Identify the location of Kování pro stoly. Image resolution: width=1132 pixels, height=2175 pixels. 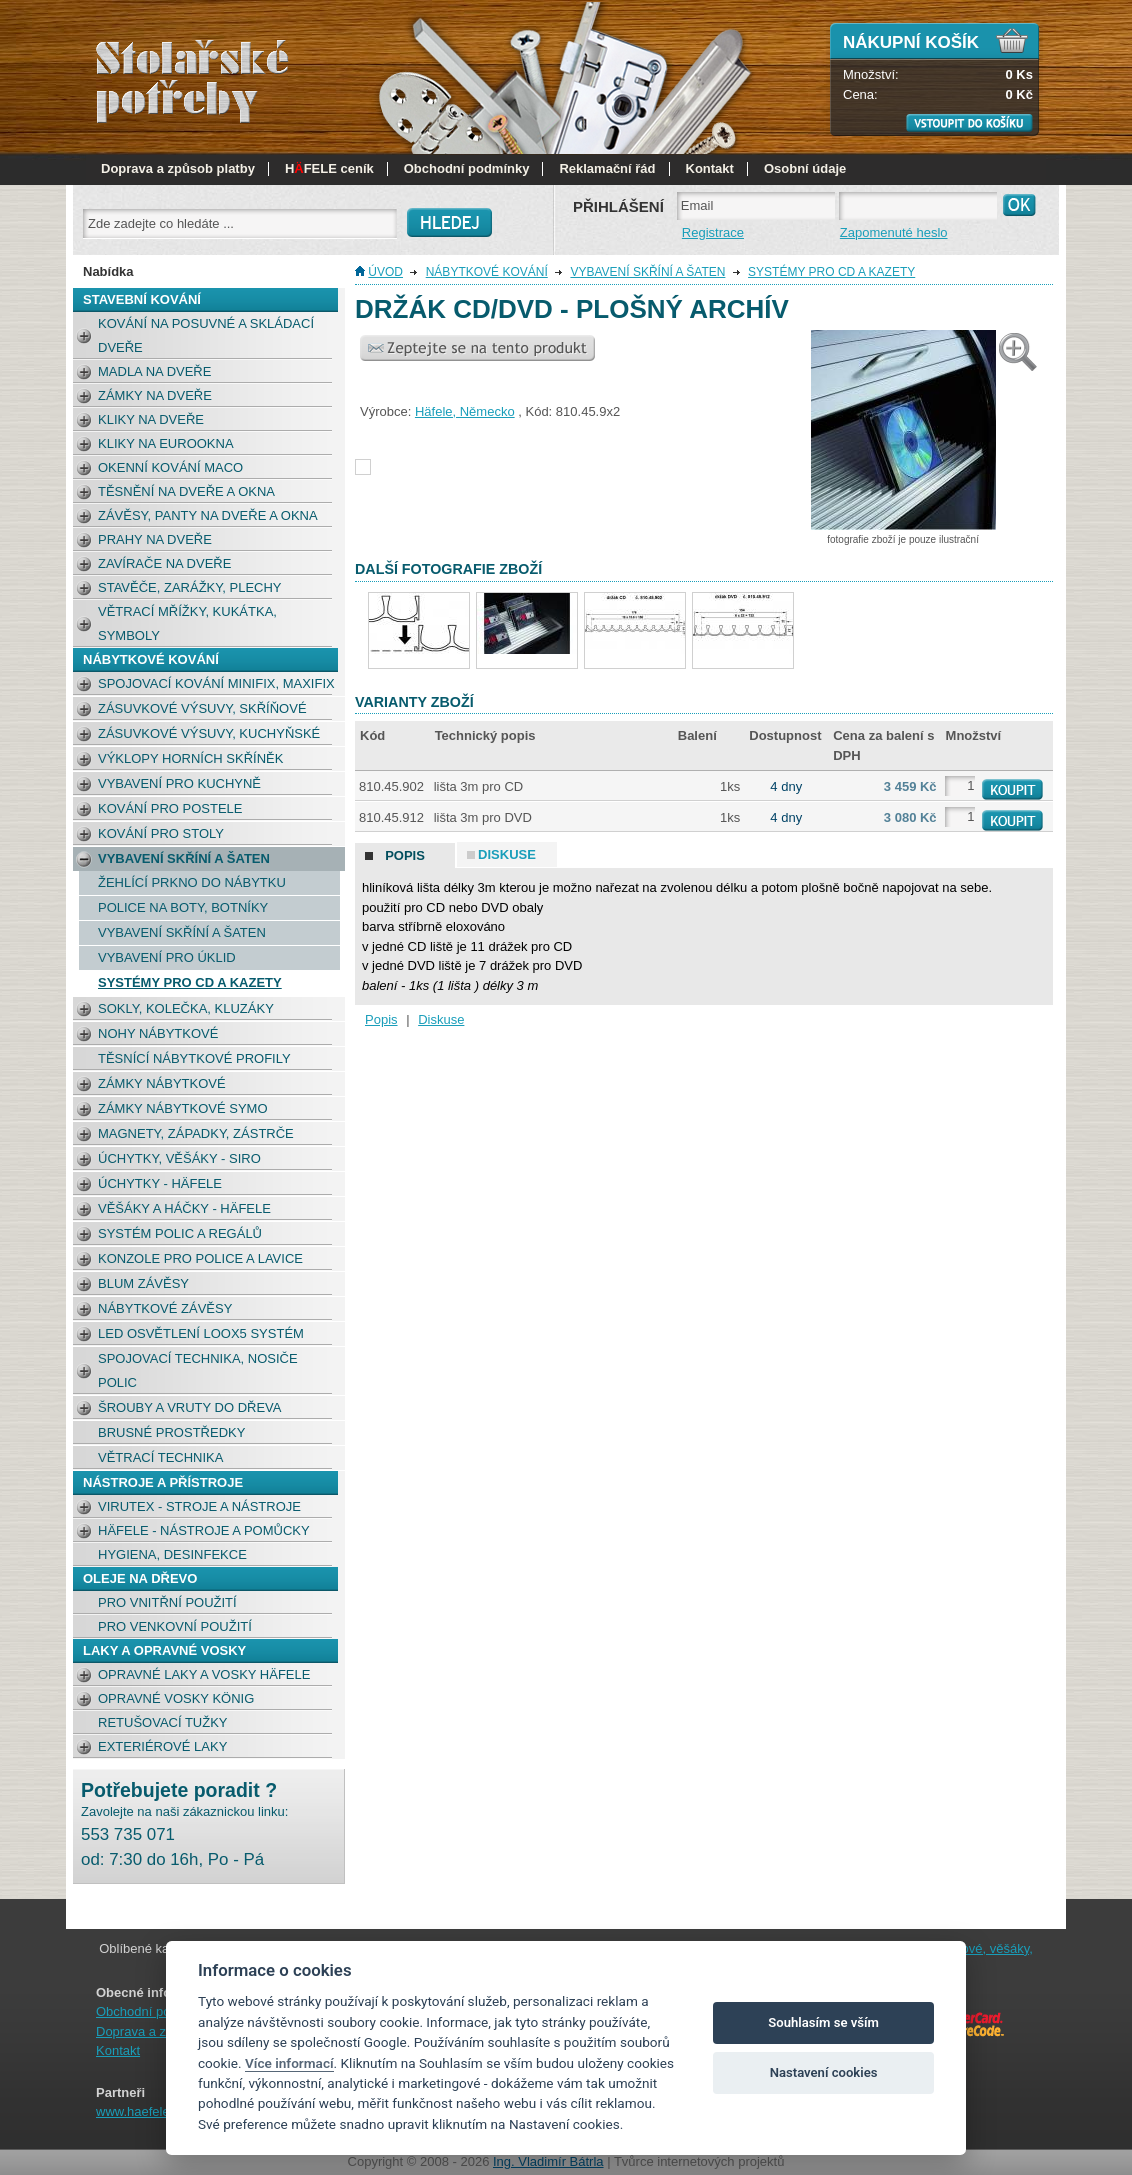
(161, 833).